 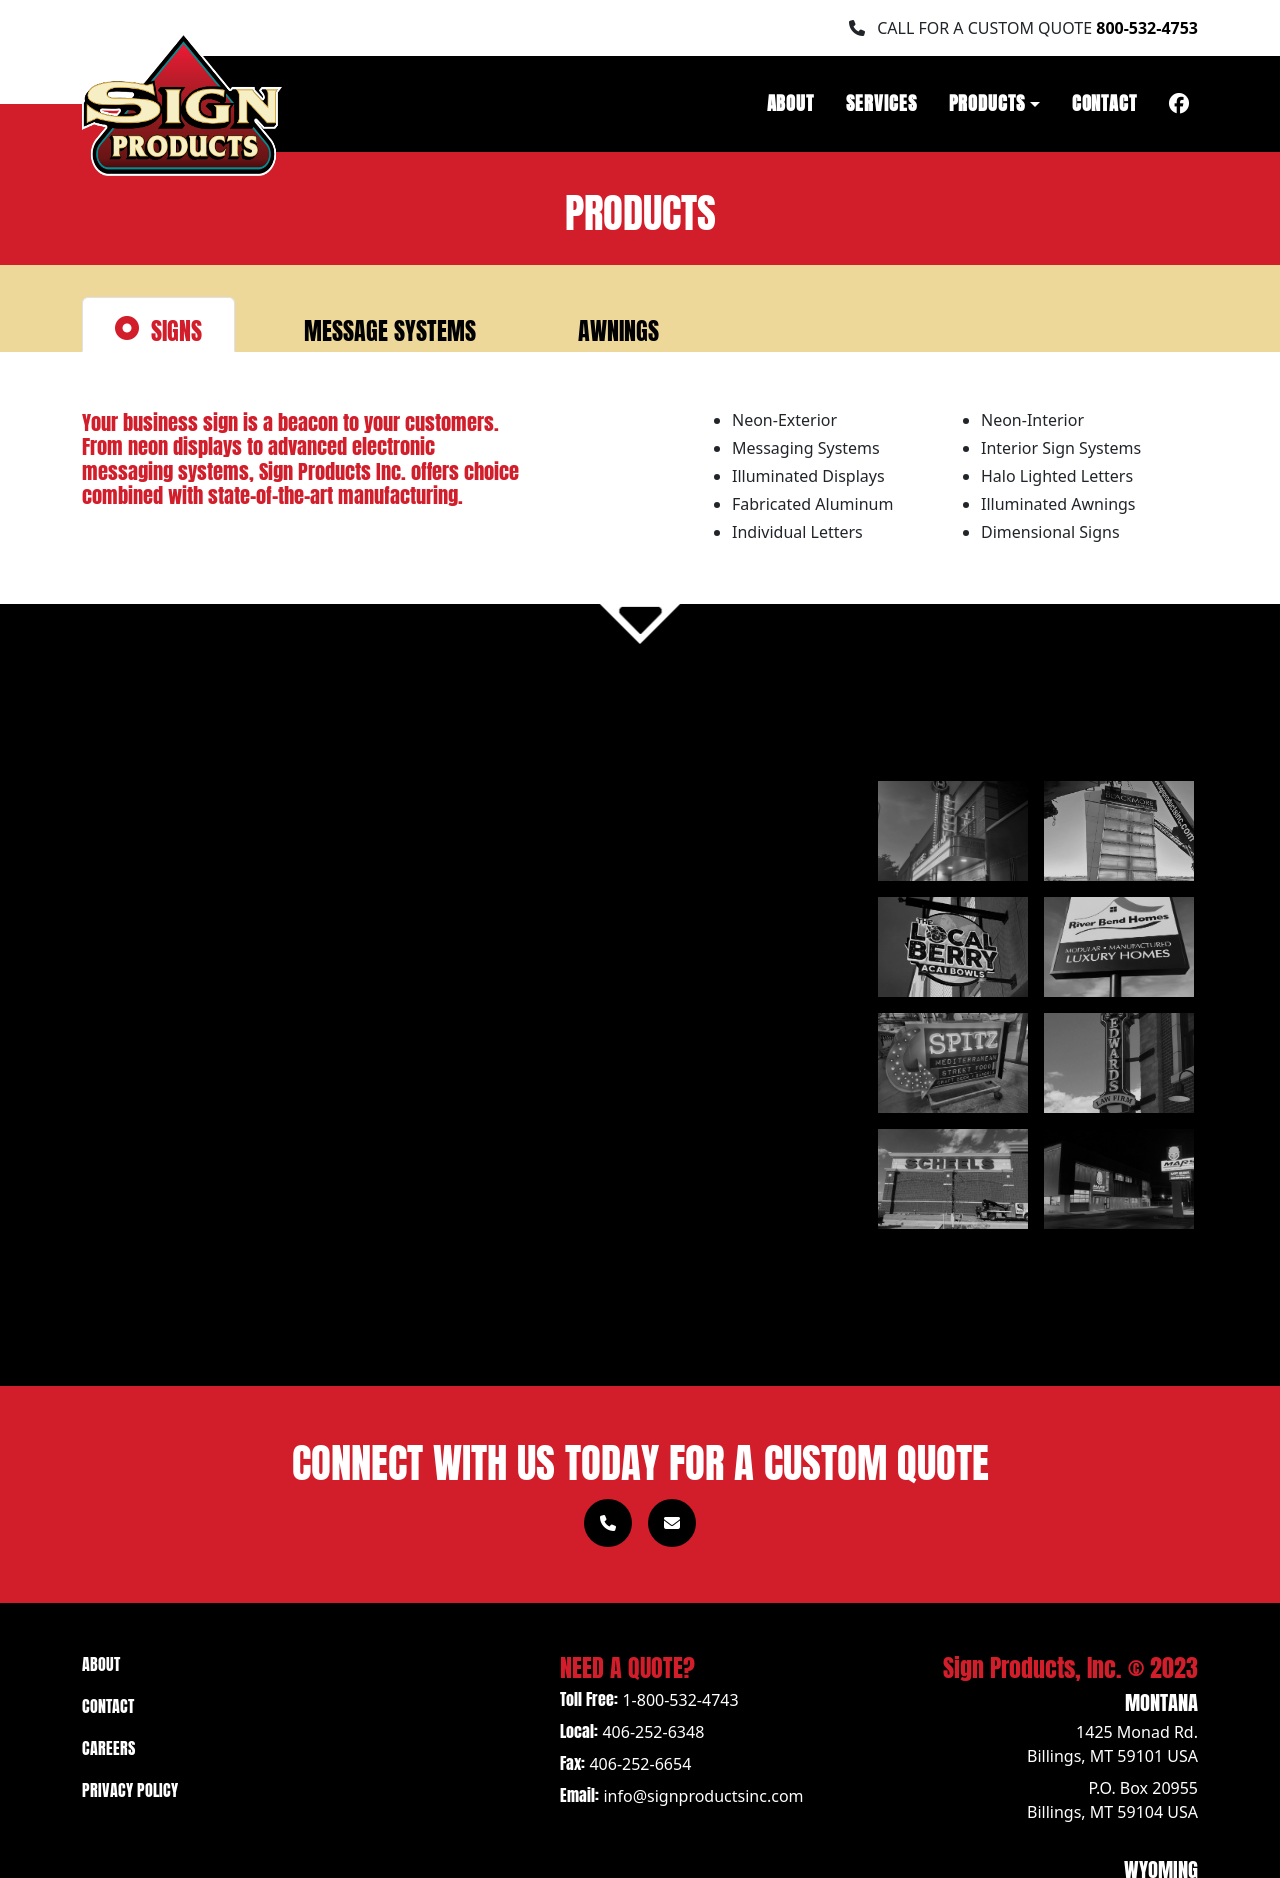 I want to click on info@signproductsinc.com, so click(x=703, y=1796).